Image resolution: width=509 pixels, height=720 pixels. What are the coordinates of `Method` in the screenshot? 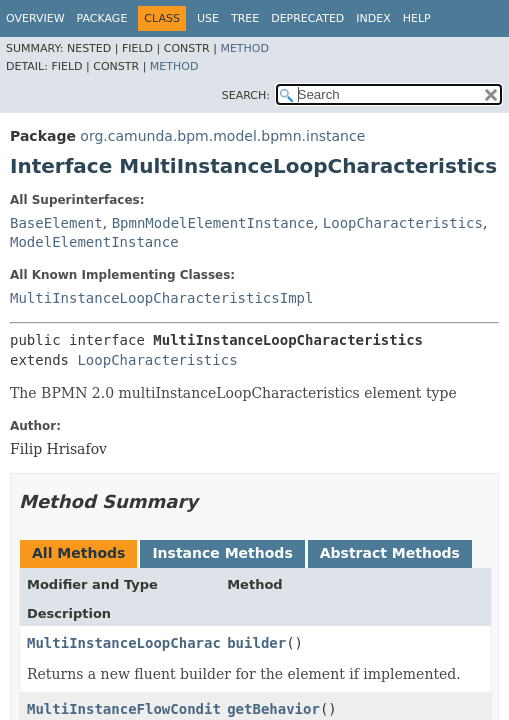 It's located at (244, 48).